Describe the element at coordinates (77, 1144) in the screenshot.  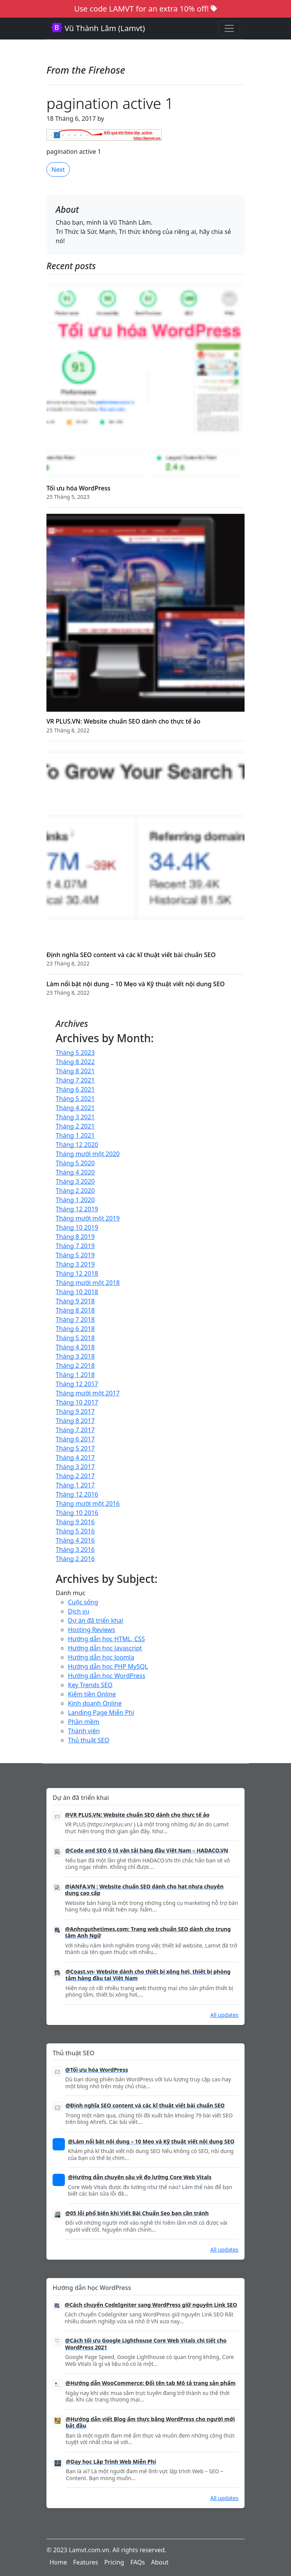
I see `Tháng 12 2020` at that location.